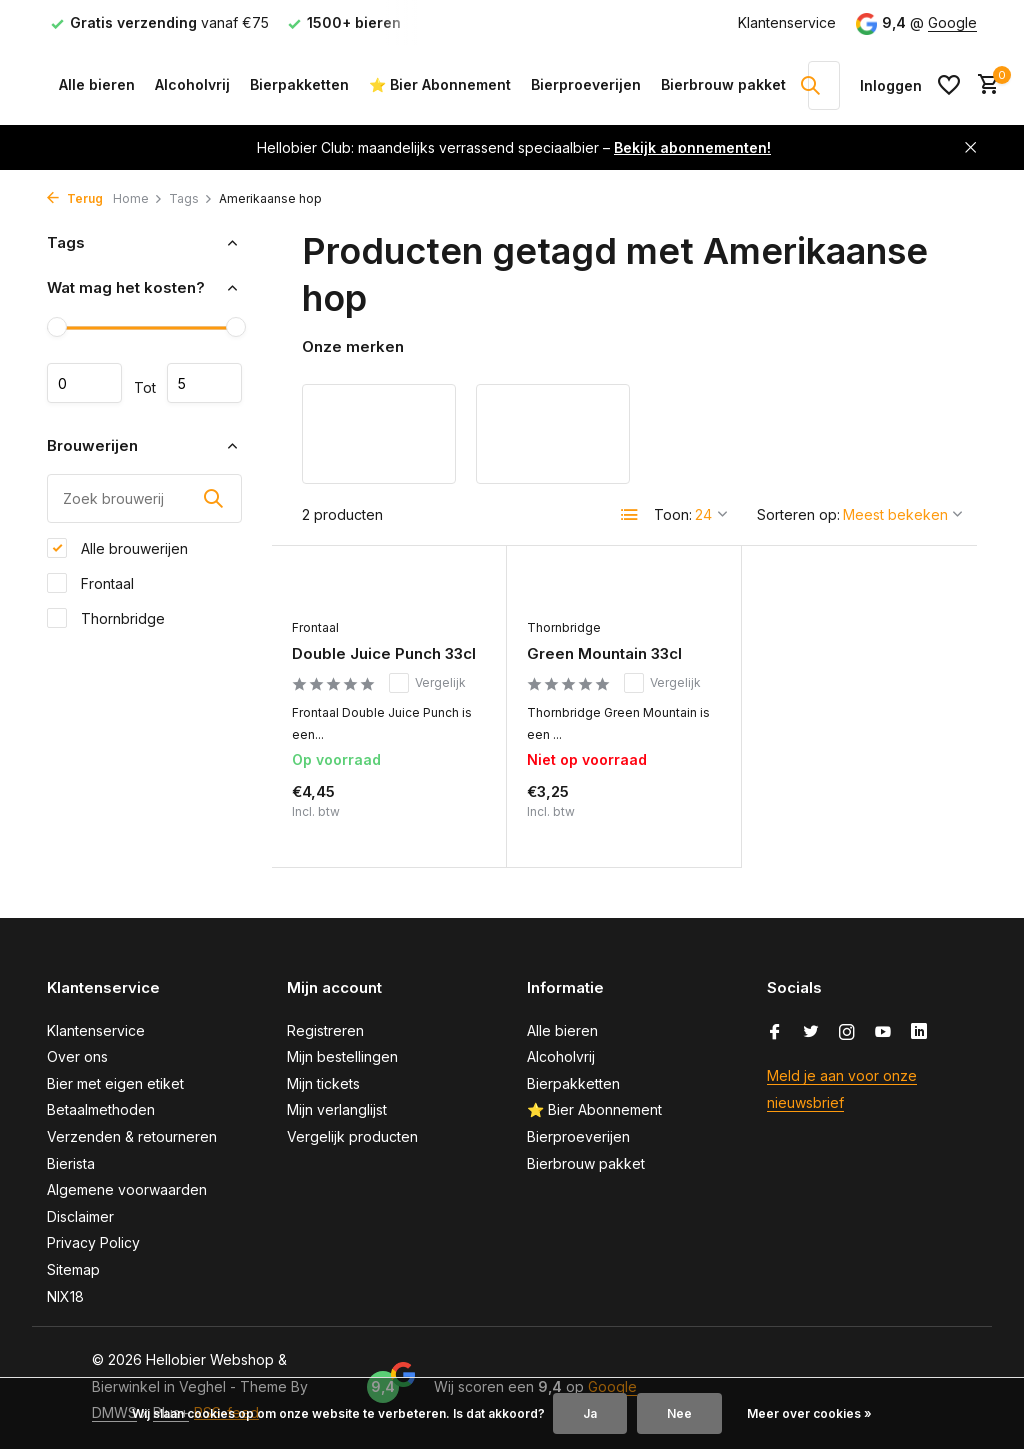 The image size is (1024, 1449). I want to click on Disclaimer, so click(80, 1216).